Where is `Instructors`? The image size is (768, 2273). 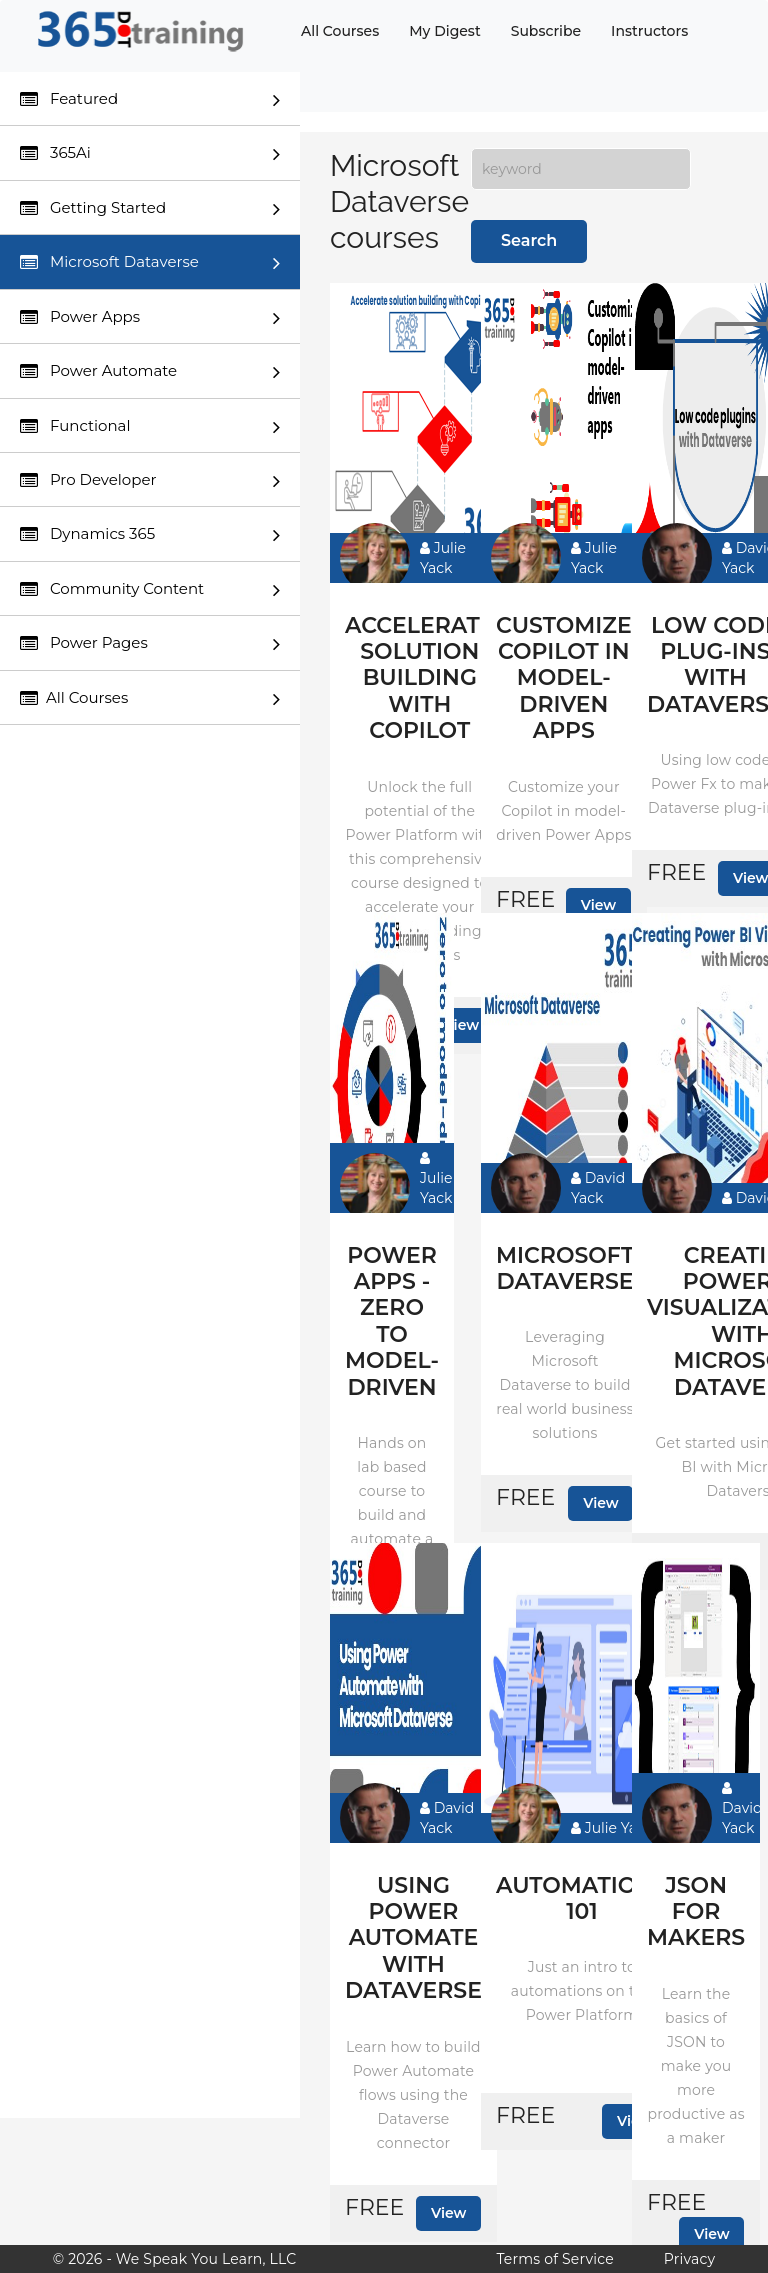 Instructors is located at coordinates (649, 31).